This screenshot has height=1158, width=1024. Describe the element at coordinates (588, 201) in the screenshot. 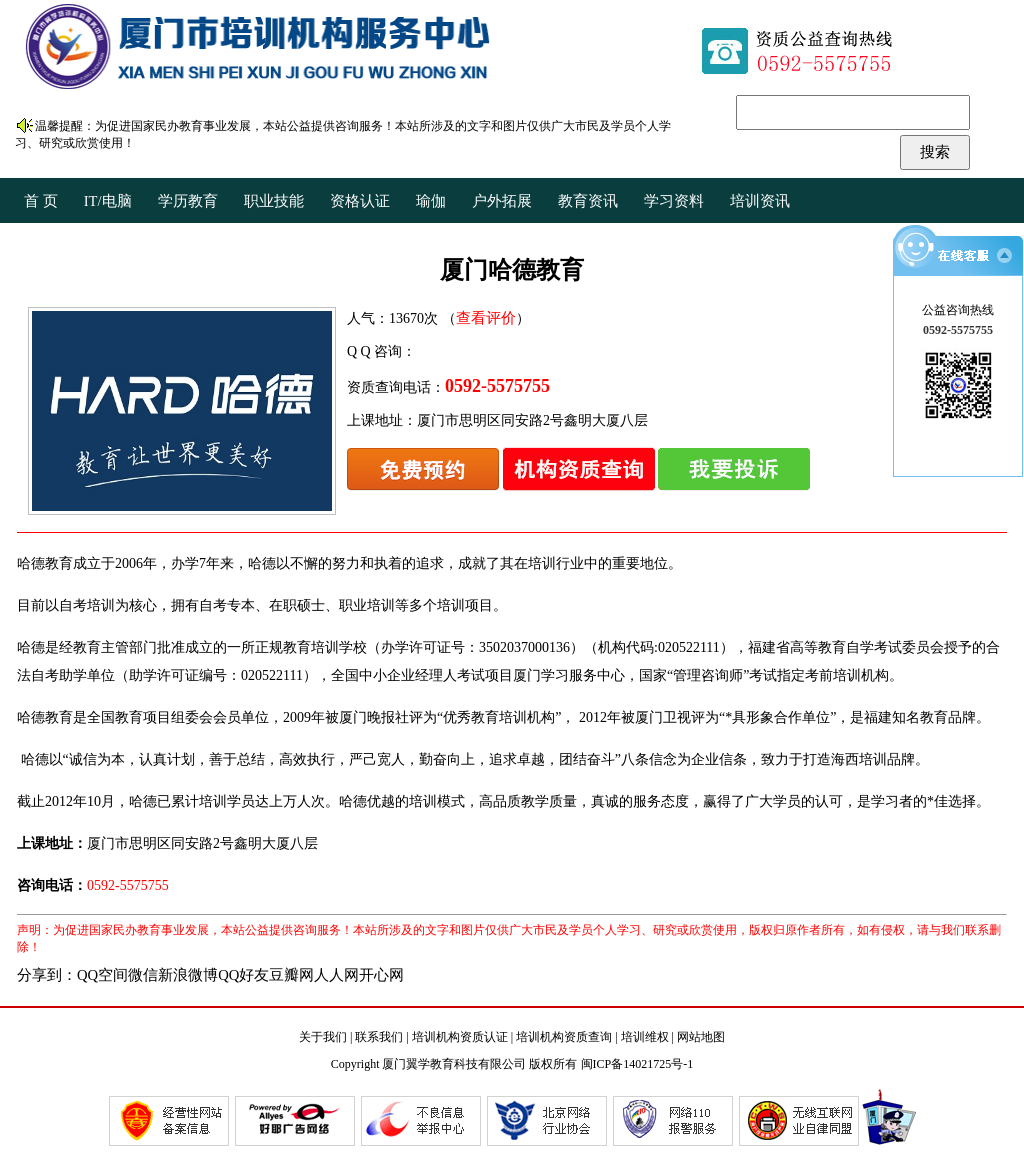

I see `教育资讯` at that location.